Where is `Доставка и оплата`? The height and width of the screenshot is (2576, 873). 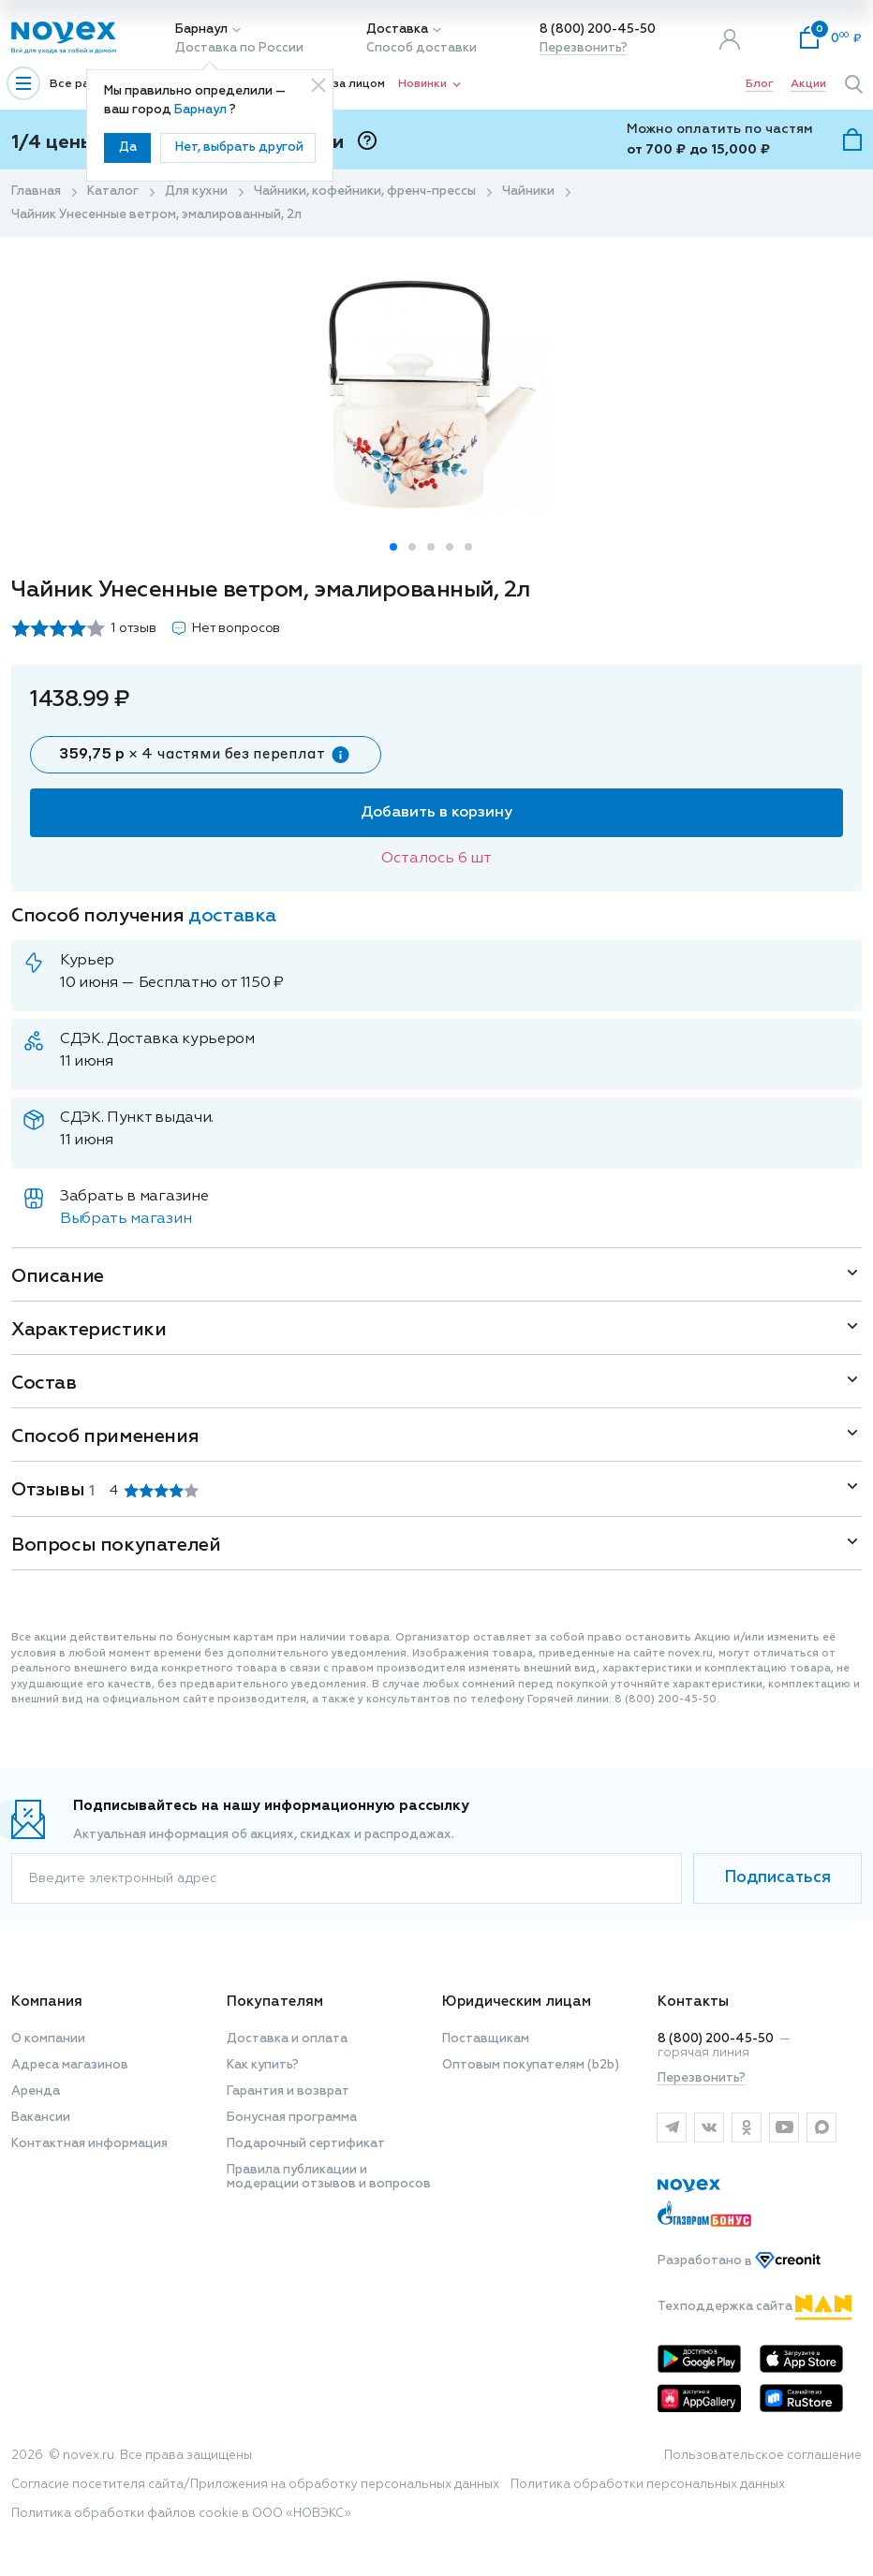
Доставка и оплата is located at coordinates (287, 2039).